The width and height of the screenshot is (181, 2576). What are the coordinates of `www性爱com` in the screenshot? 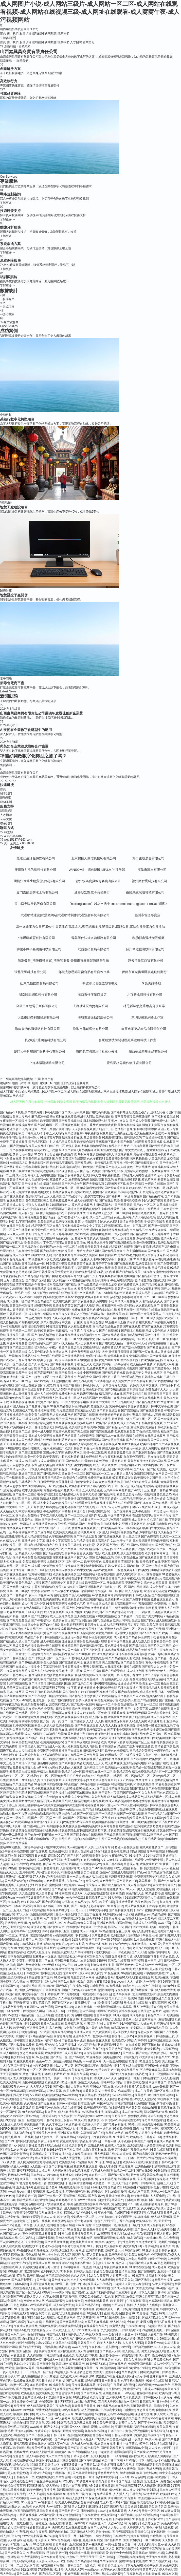 It's located at (16, 2191).